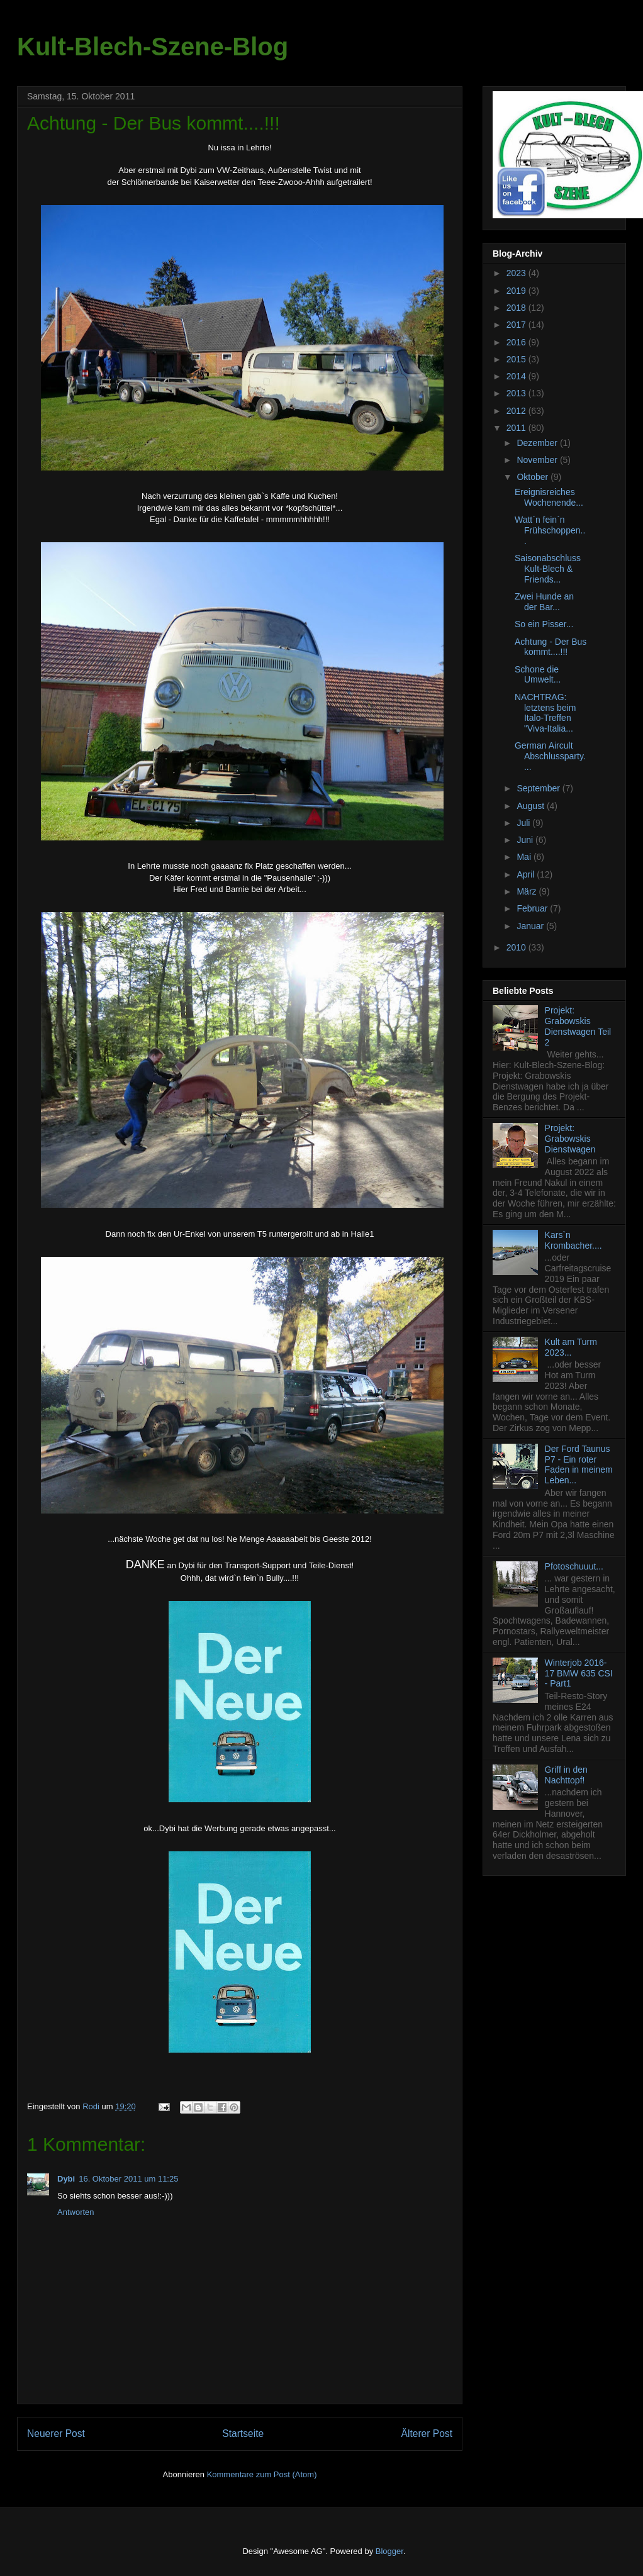  What do you see at coordinates (517, 376) in the screenshot?
I see `2014` at bounding box center [517, 376].